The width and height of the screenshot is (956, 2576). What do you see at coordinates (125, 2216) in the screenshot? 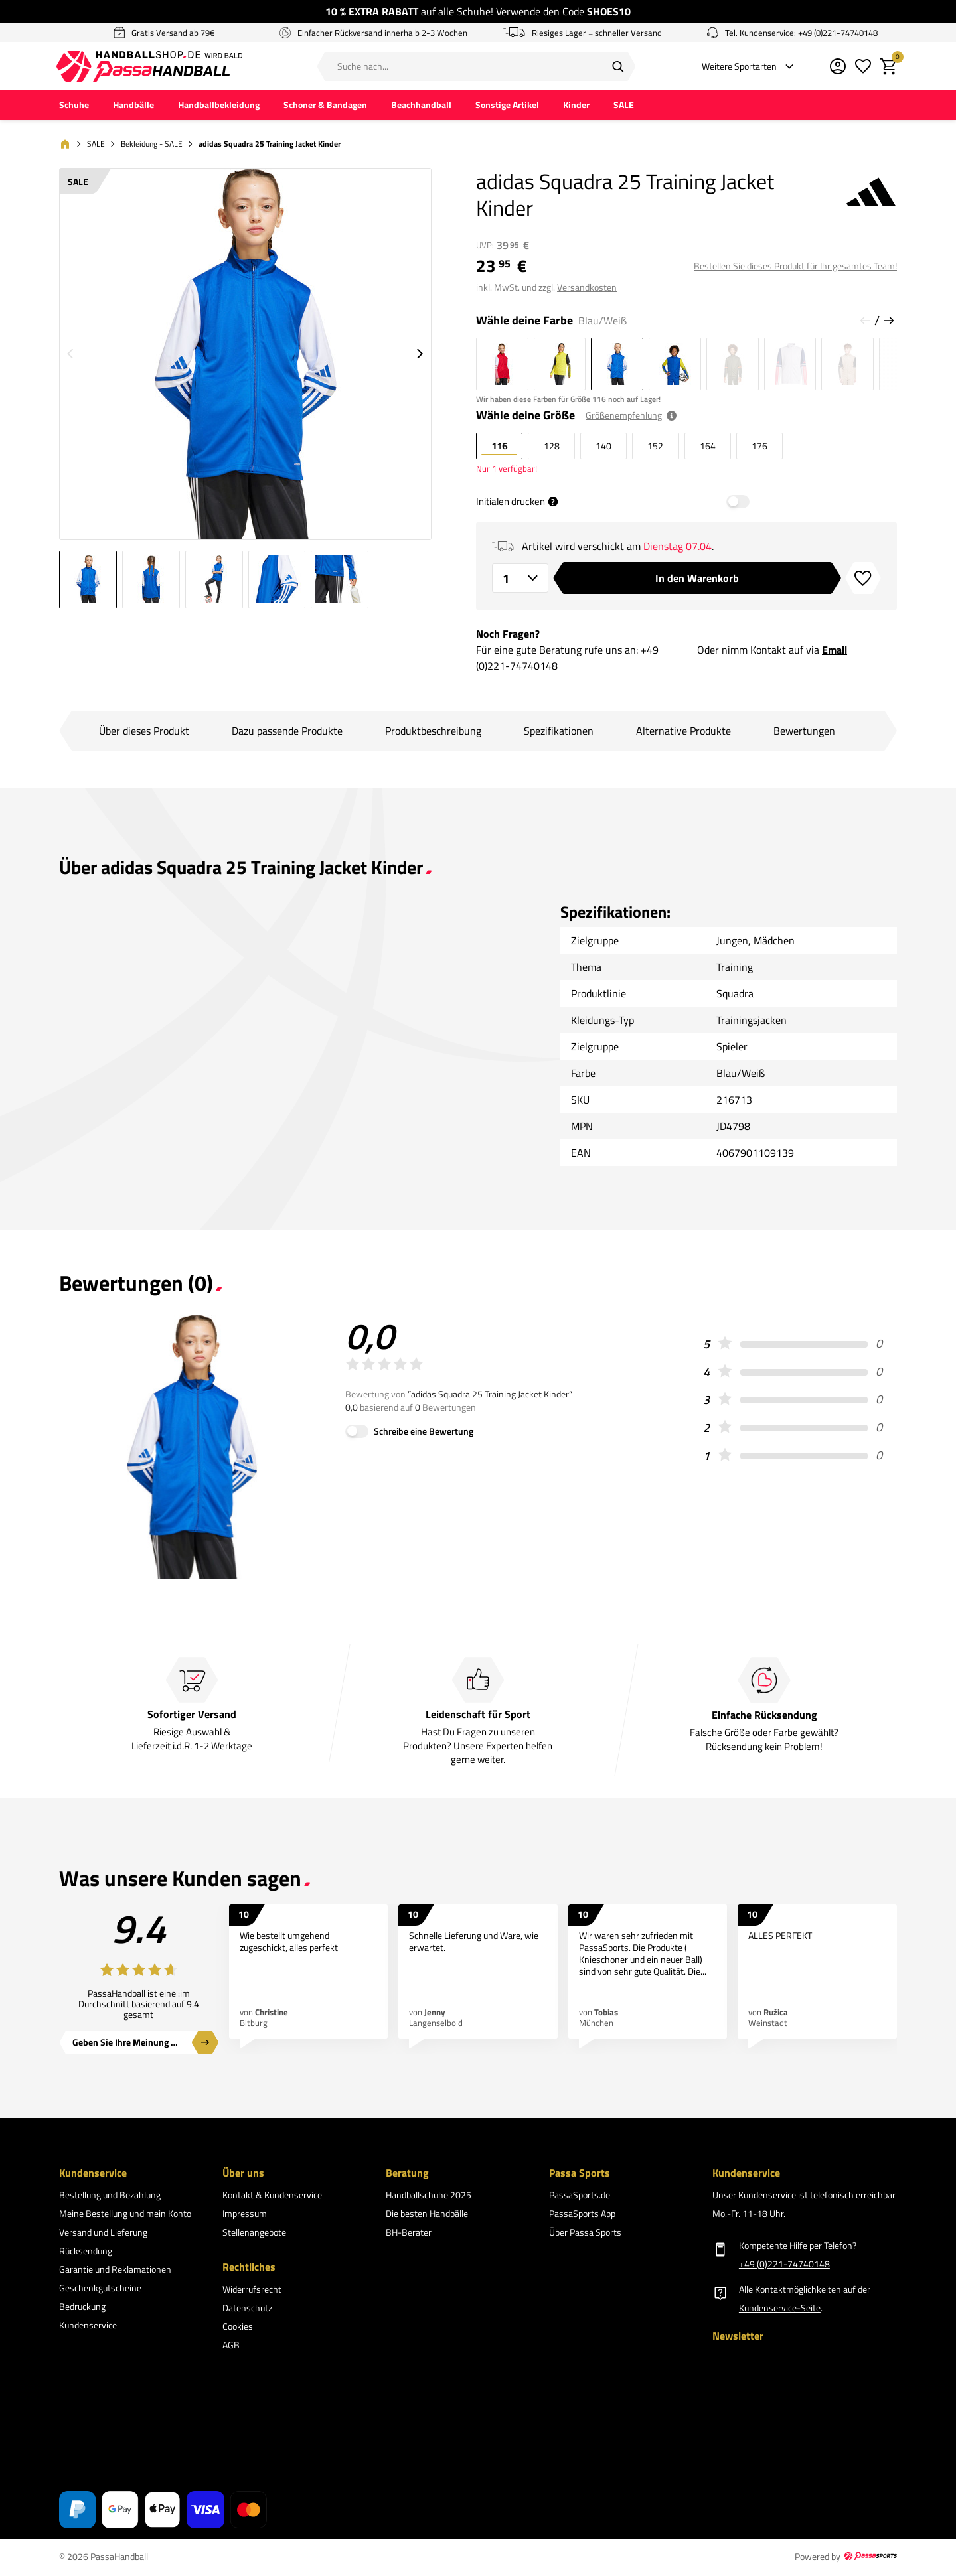
I see `Meine Bestellung und mein Konto` at bounding box center [125, 2216].